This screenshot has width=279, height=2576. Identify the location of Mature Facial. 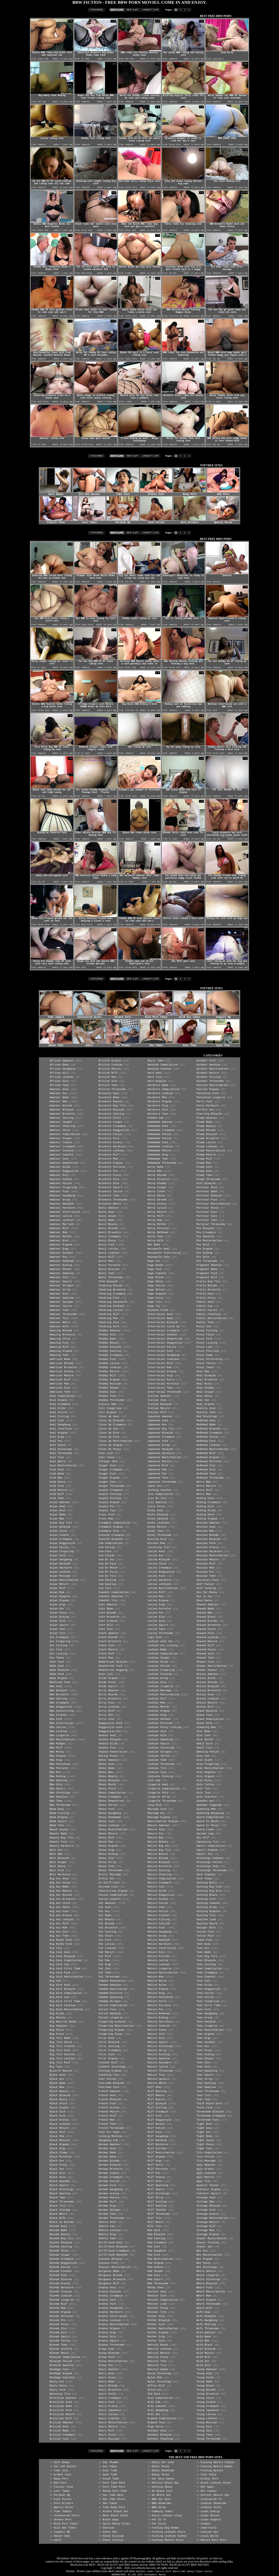
(158, 1903).